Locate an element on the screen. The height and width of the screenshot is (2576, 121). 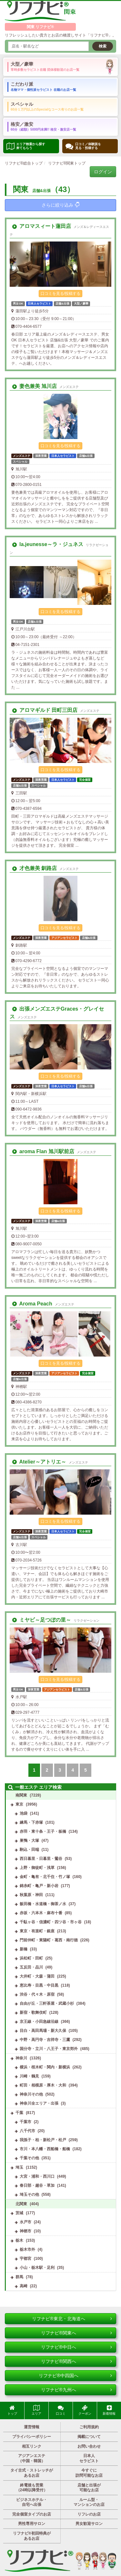
新宿・歌舞伎町 is located at coordinates (33, 2012).